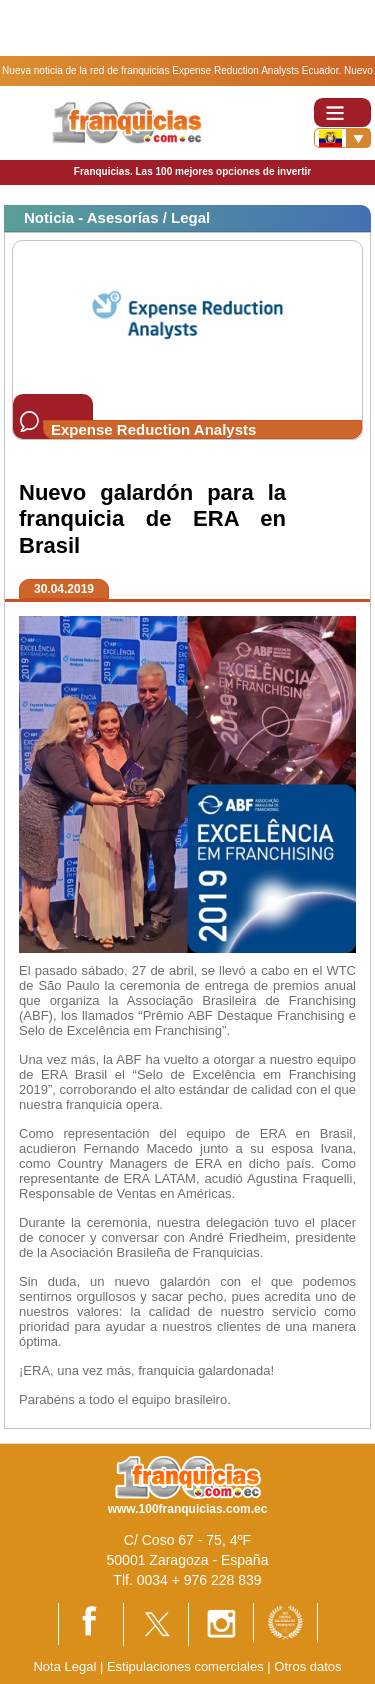  Describe the element at coordinates (187, 1666) in the screenshot. I see `Estipulaciones comerciales` at that location.